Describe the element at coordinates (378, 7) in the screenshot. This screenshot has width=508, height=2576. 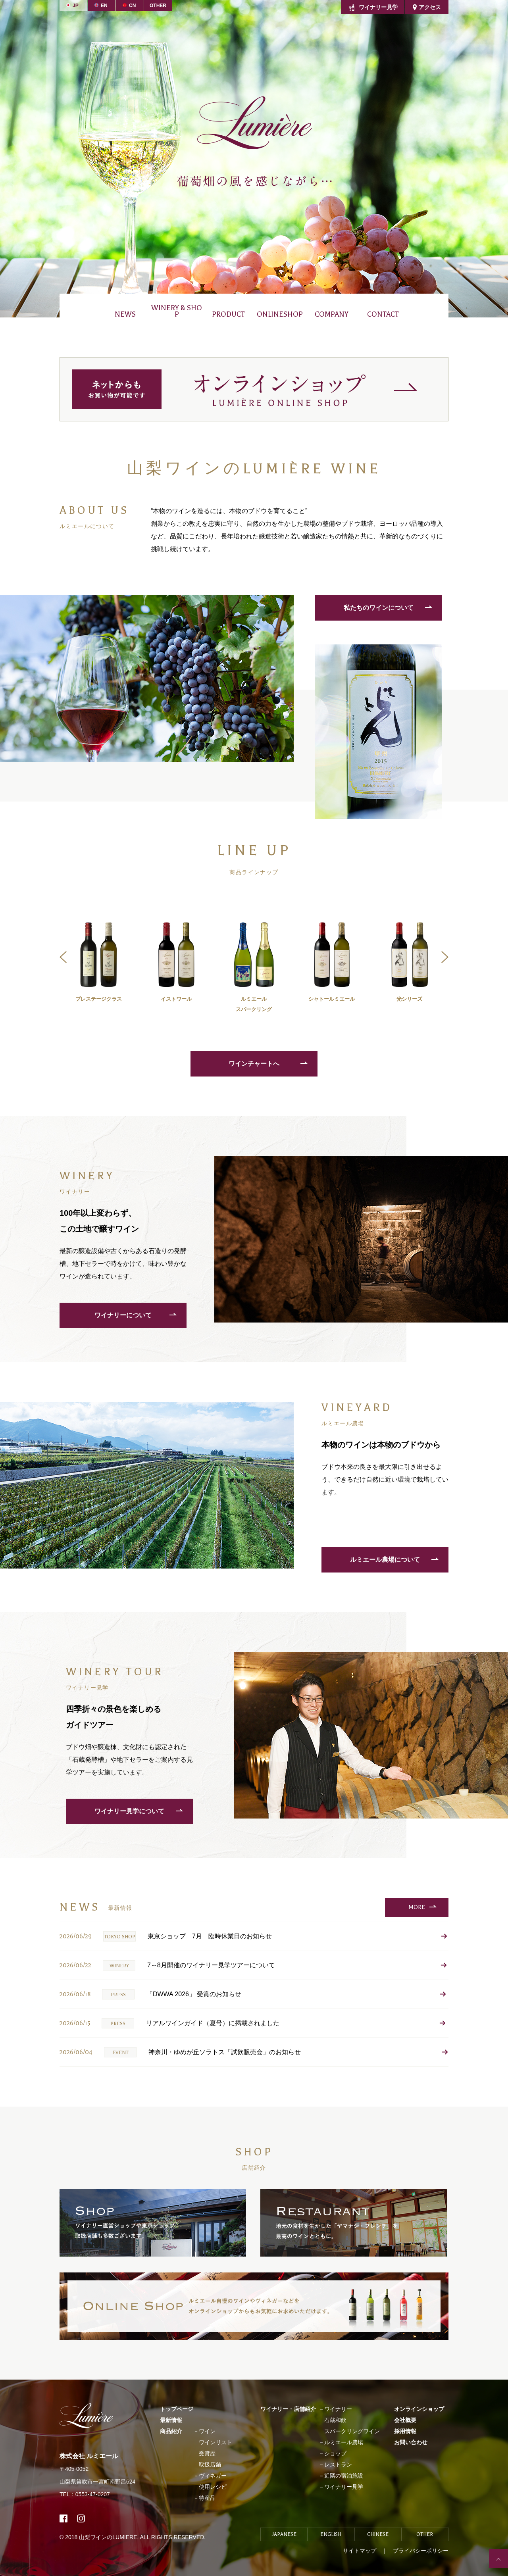
I see `ワイナリー見学` at that location.